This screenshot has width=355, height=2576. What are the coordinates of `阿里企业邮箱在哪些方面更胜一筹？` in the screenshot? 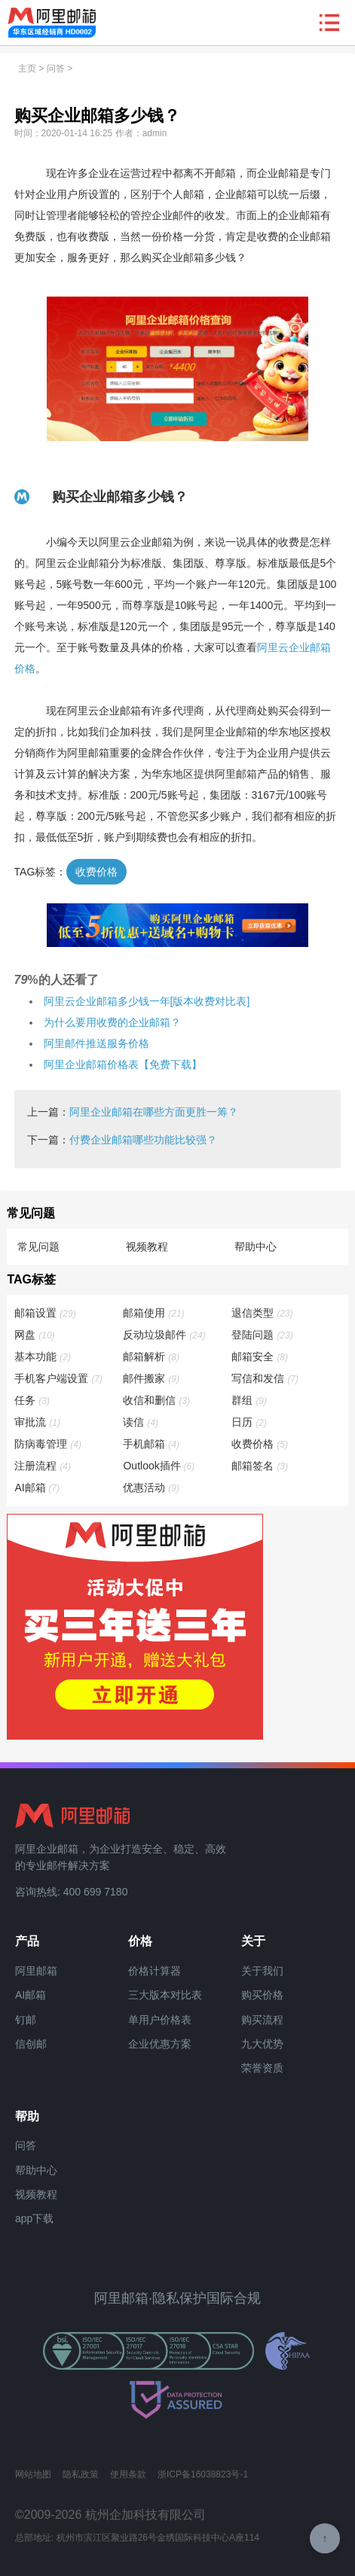 It's located at (153, 1112).